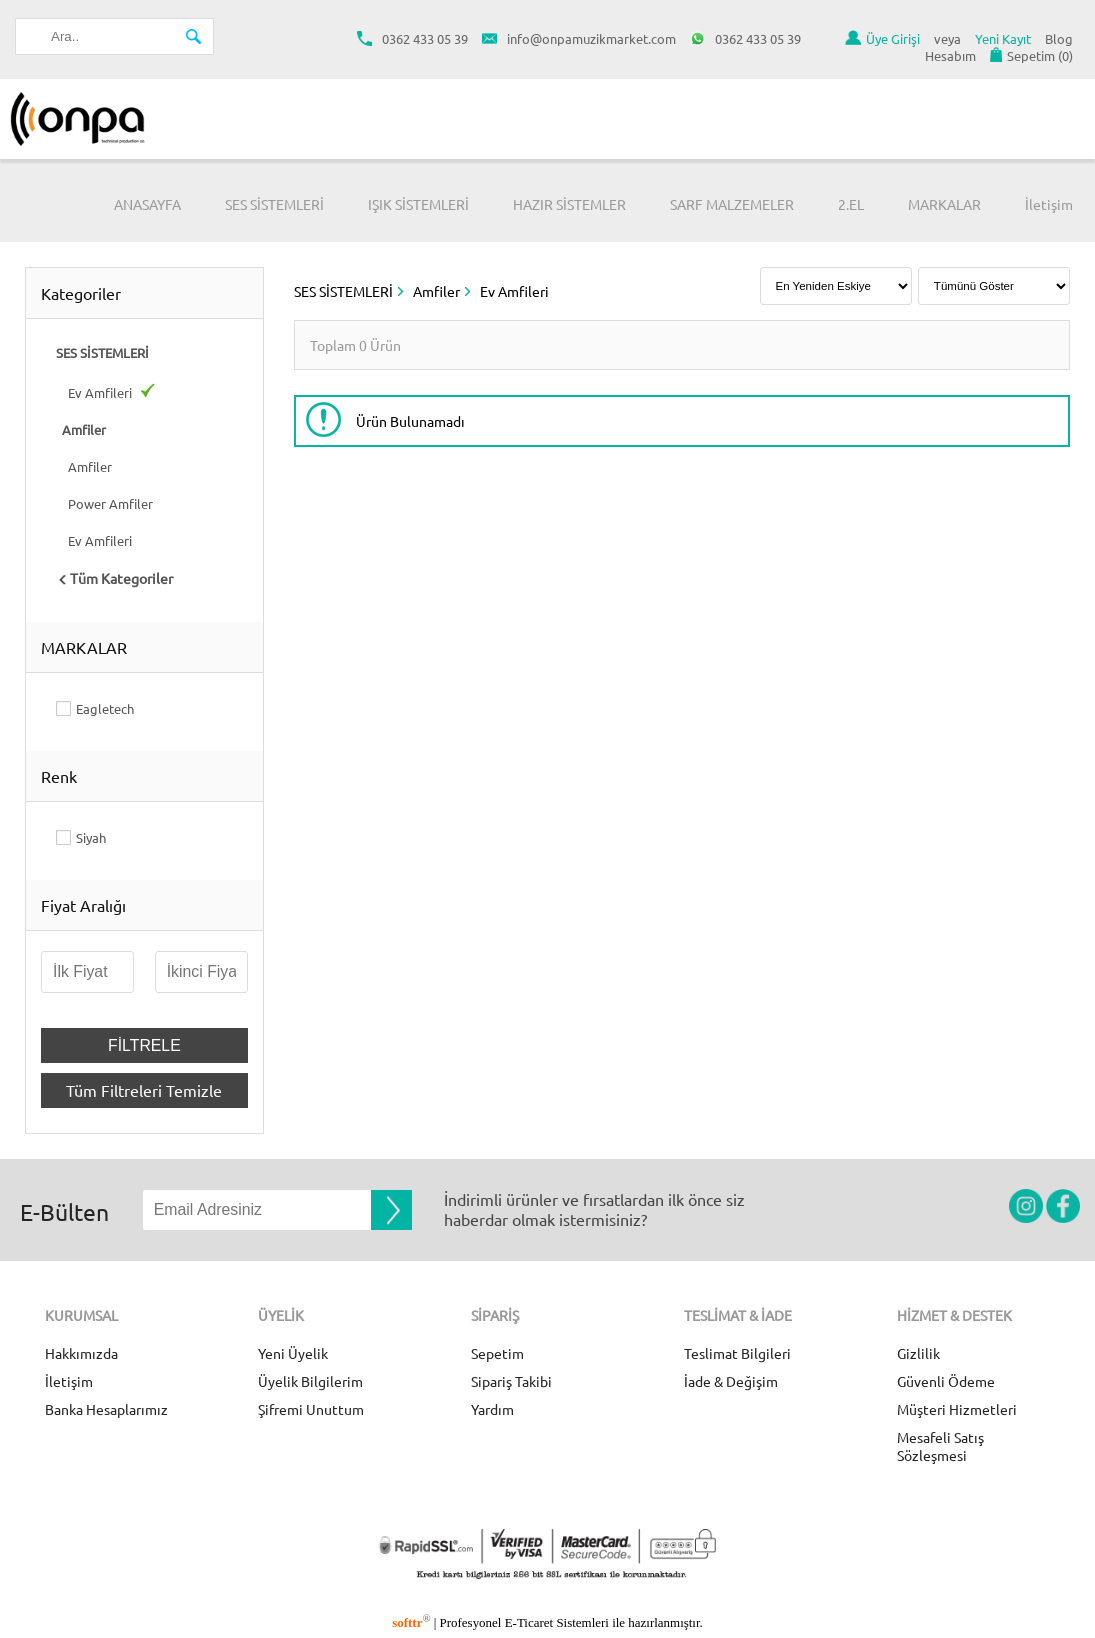 The height and width of the screenshot is (1638, 1095). What do you see at coordinates (918, 1353) in the screenshot?
I see `Gizlilik` at bounding box center [918, 1353].